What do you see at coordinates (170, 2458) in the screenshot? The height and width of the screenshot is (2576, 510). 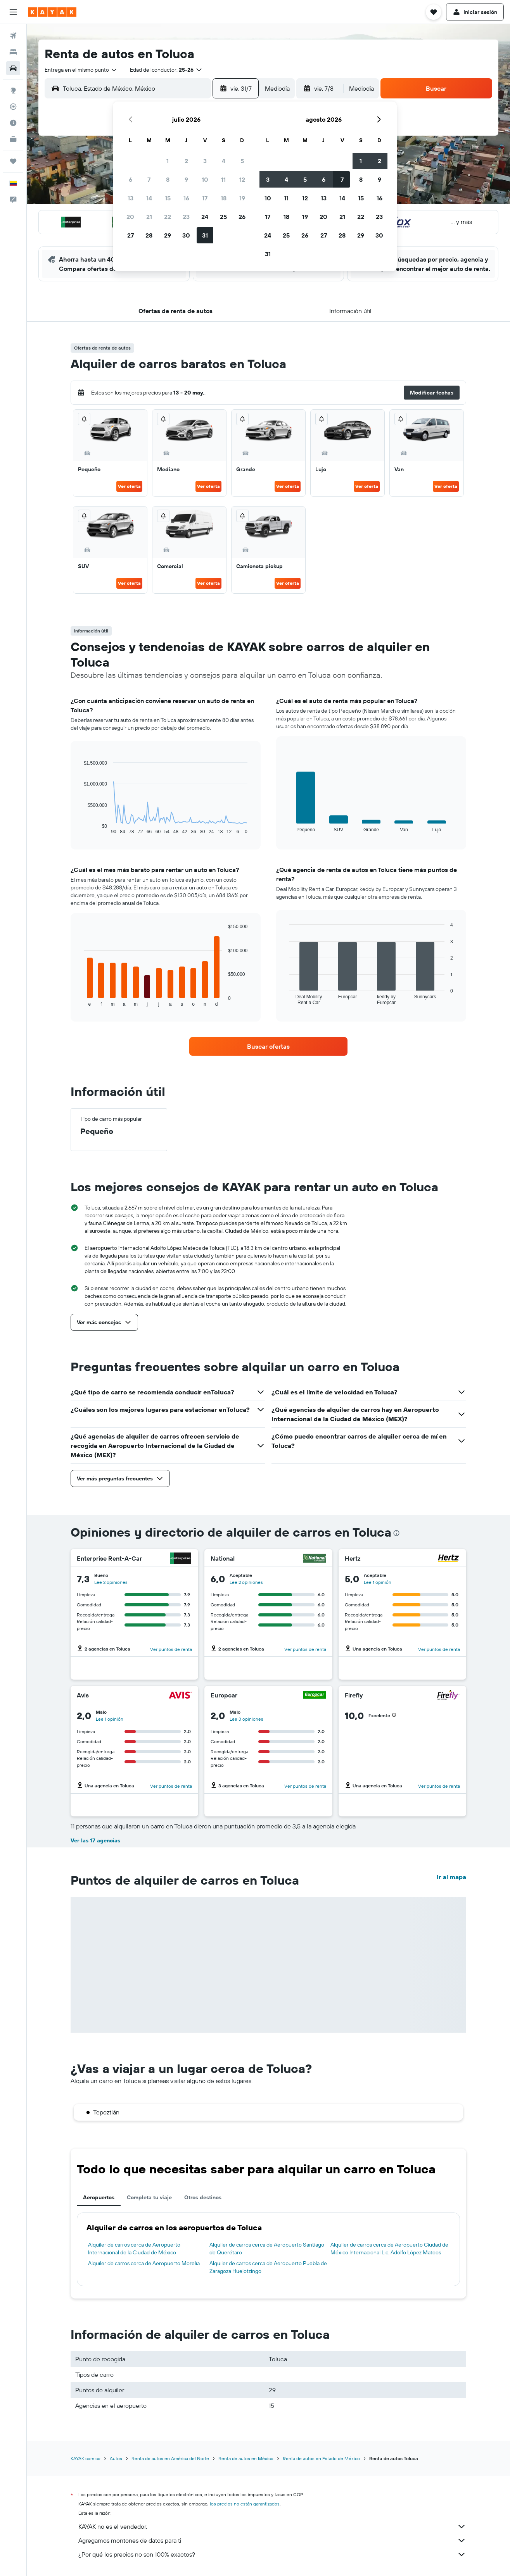 I see `Renta de autos en América del Norte` at bounding box center [170, 2458].